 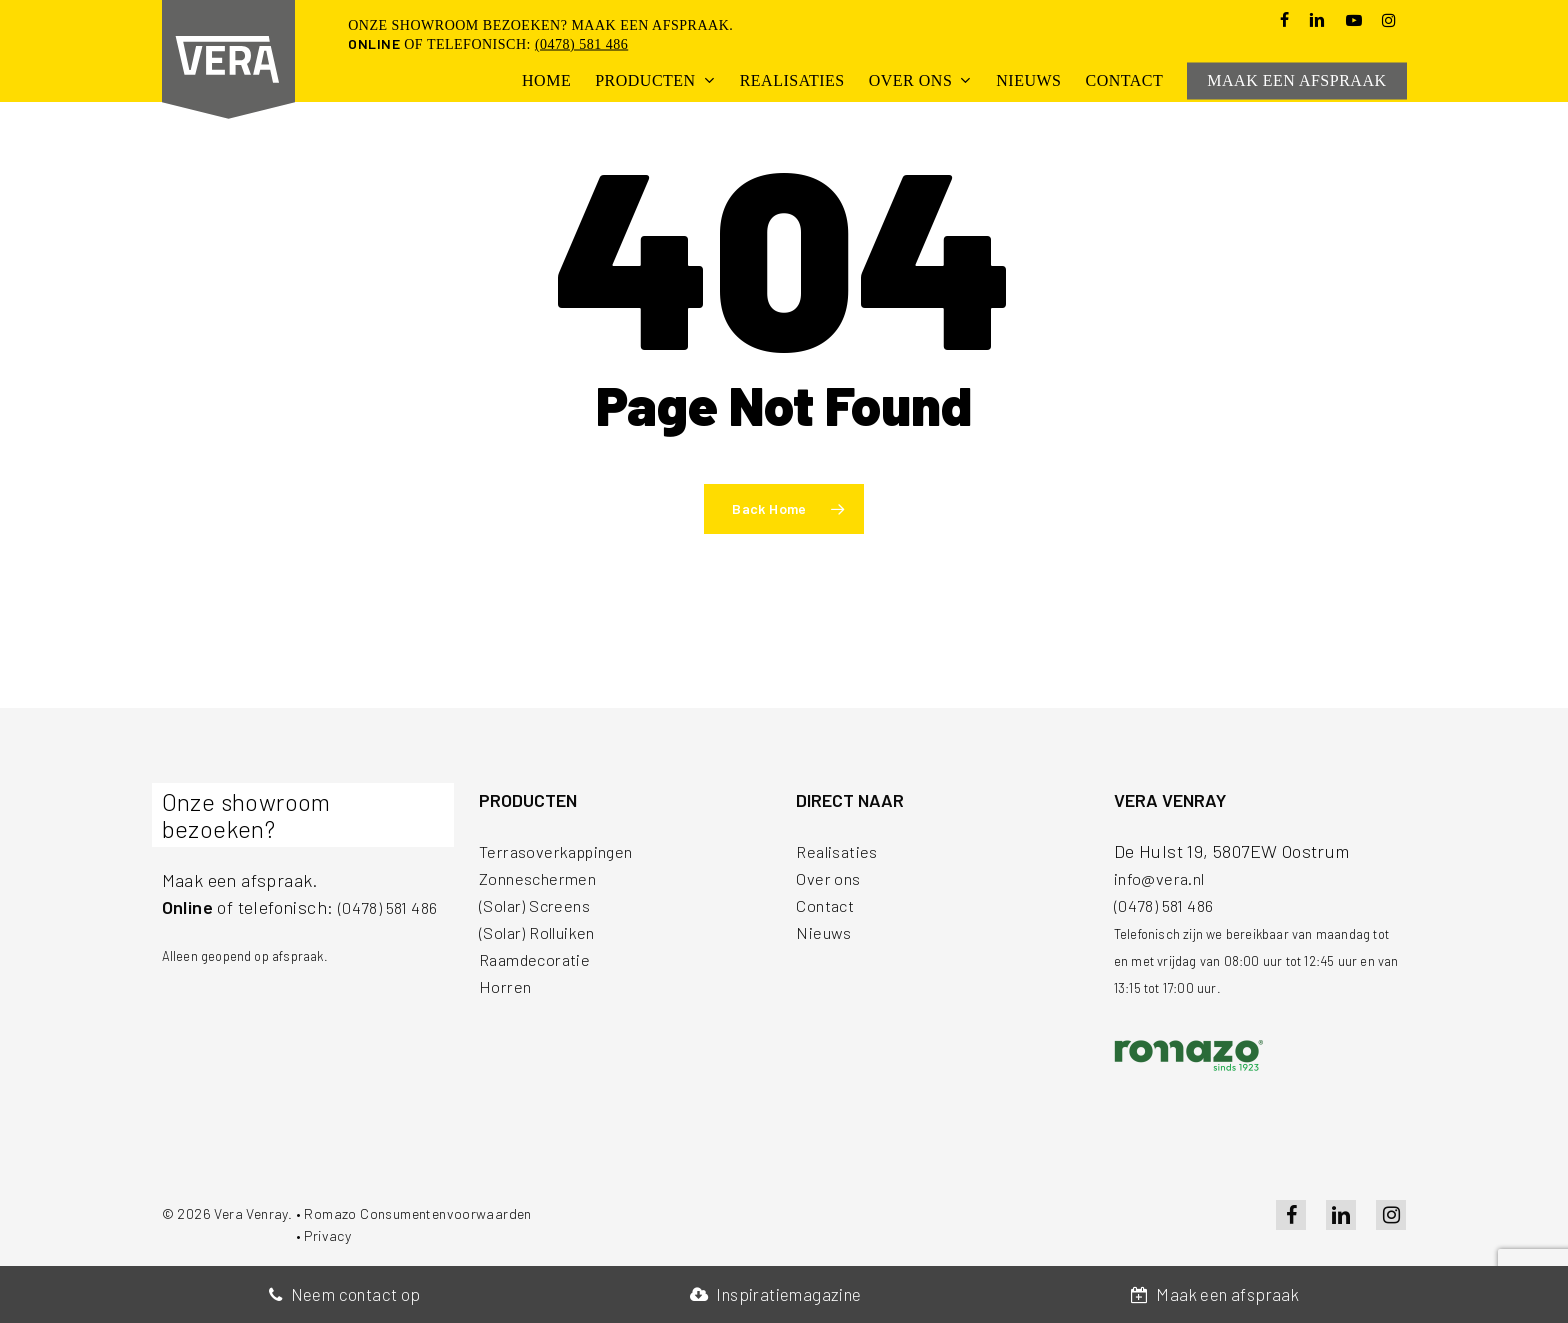 What do you see at coordinates (827, 905) in the screenshot?
I see `Contact` at bounding box center [827, 905].